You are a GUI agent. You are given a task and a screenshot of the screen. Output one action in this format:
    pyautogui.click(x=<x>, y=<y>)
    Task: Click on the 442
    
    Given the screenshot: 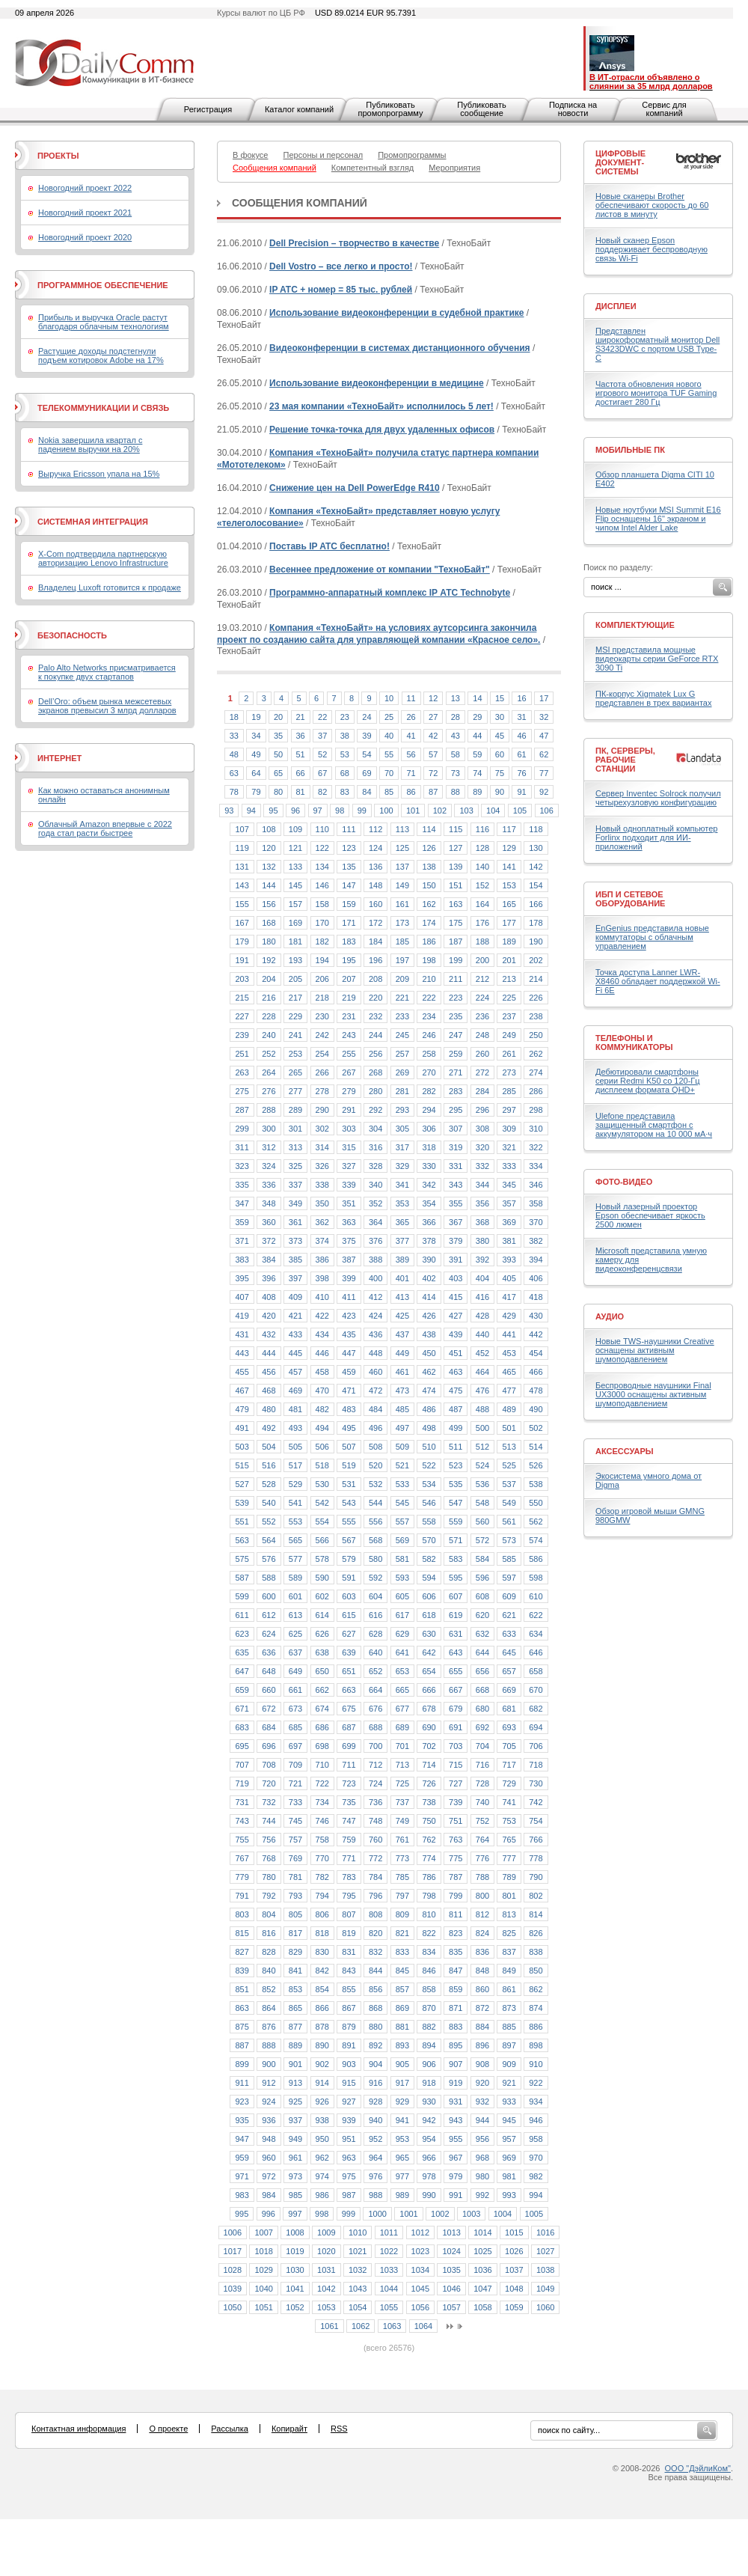 What is the action you would take?
    pyautogui.click(x=535, y=1334)
    